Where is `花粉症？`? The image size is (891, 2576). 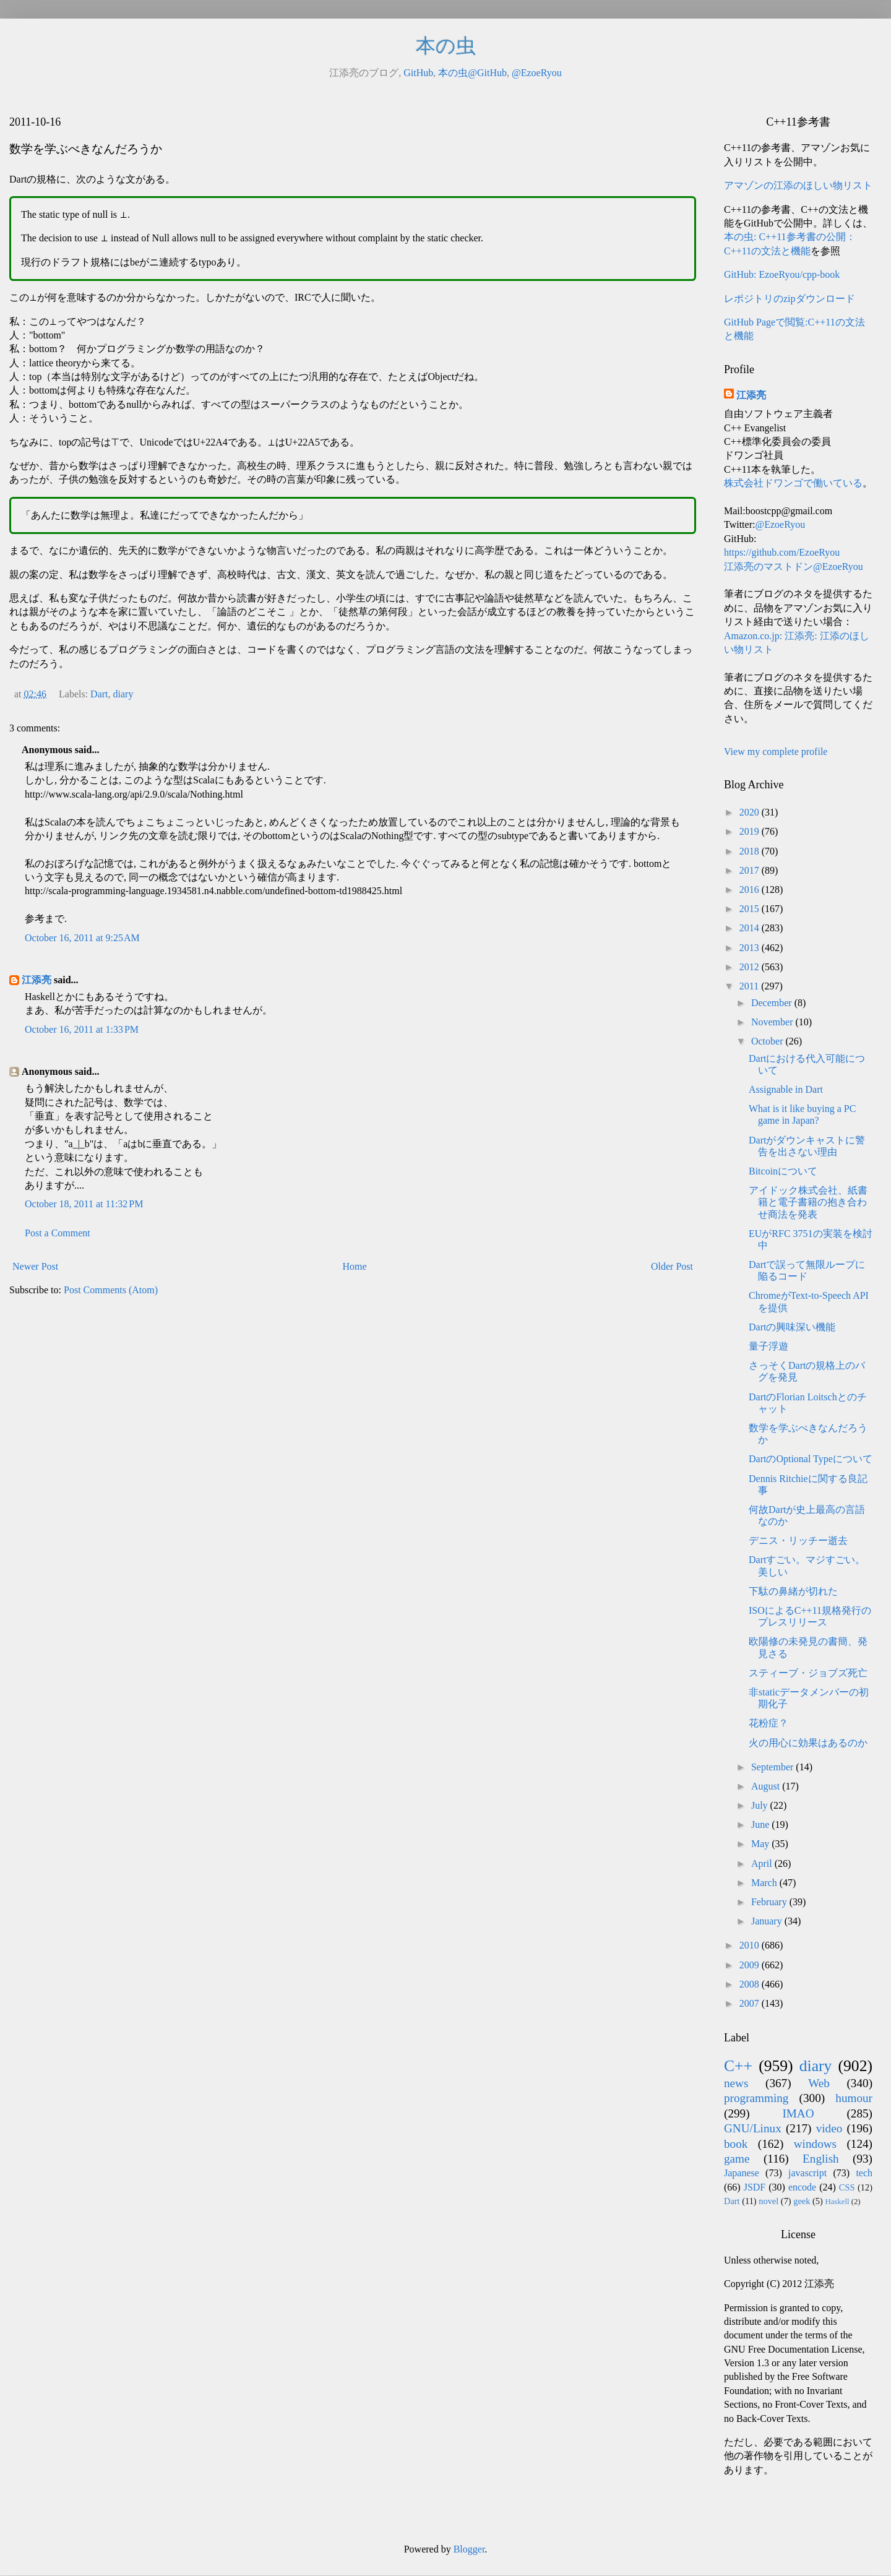
花粉症？ is located at coordinates (768, 1723).